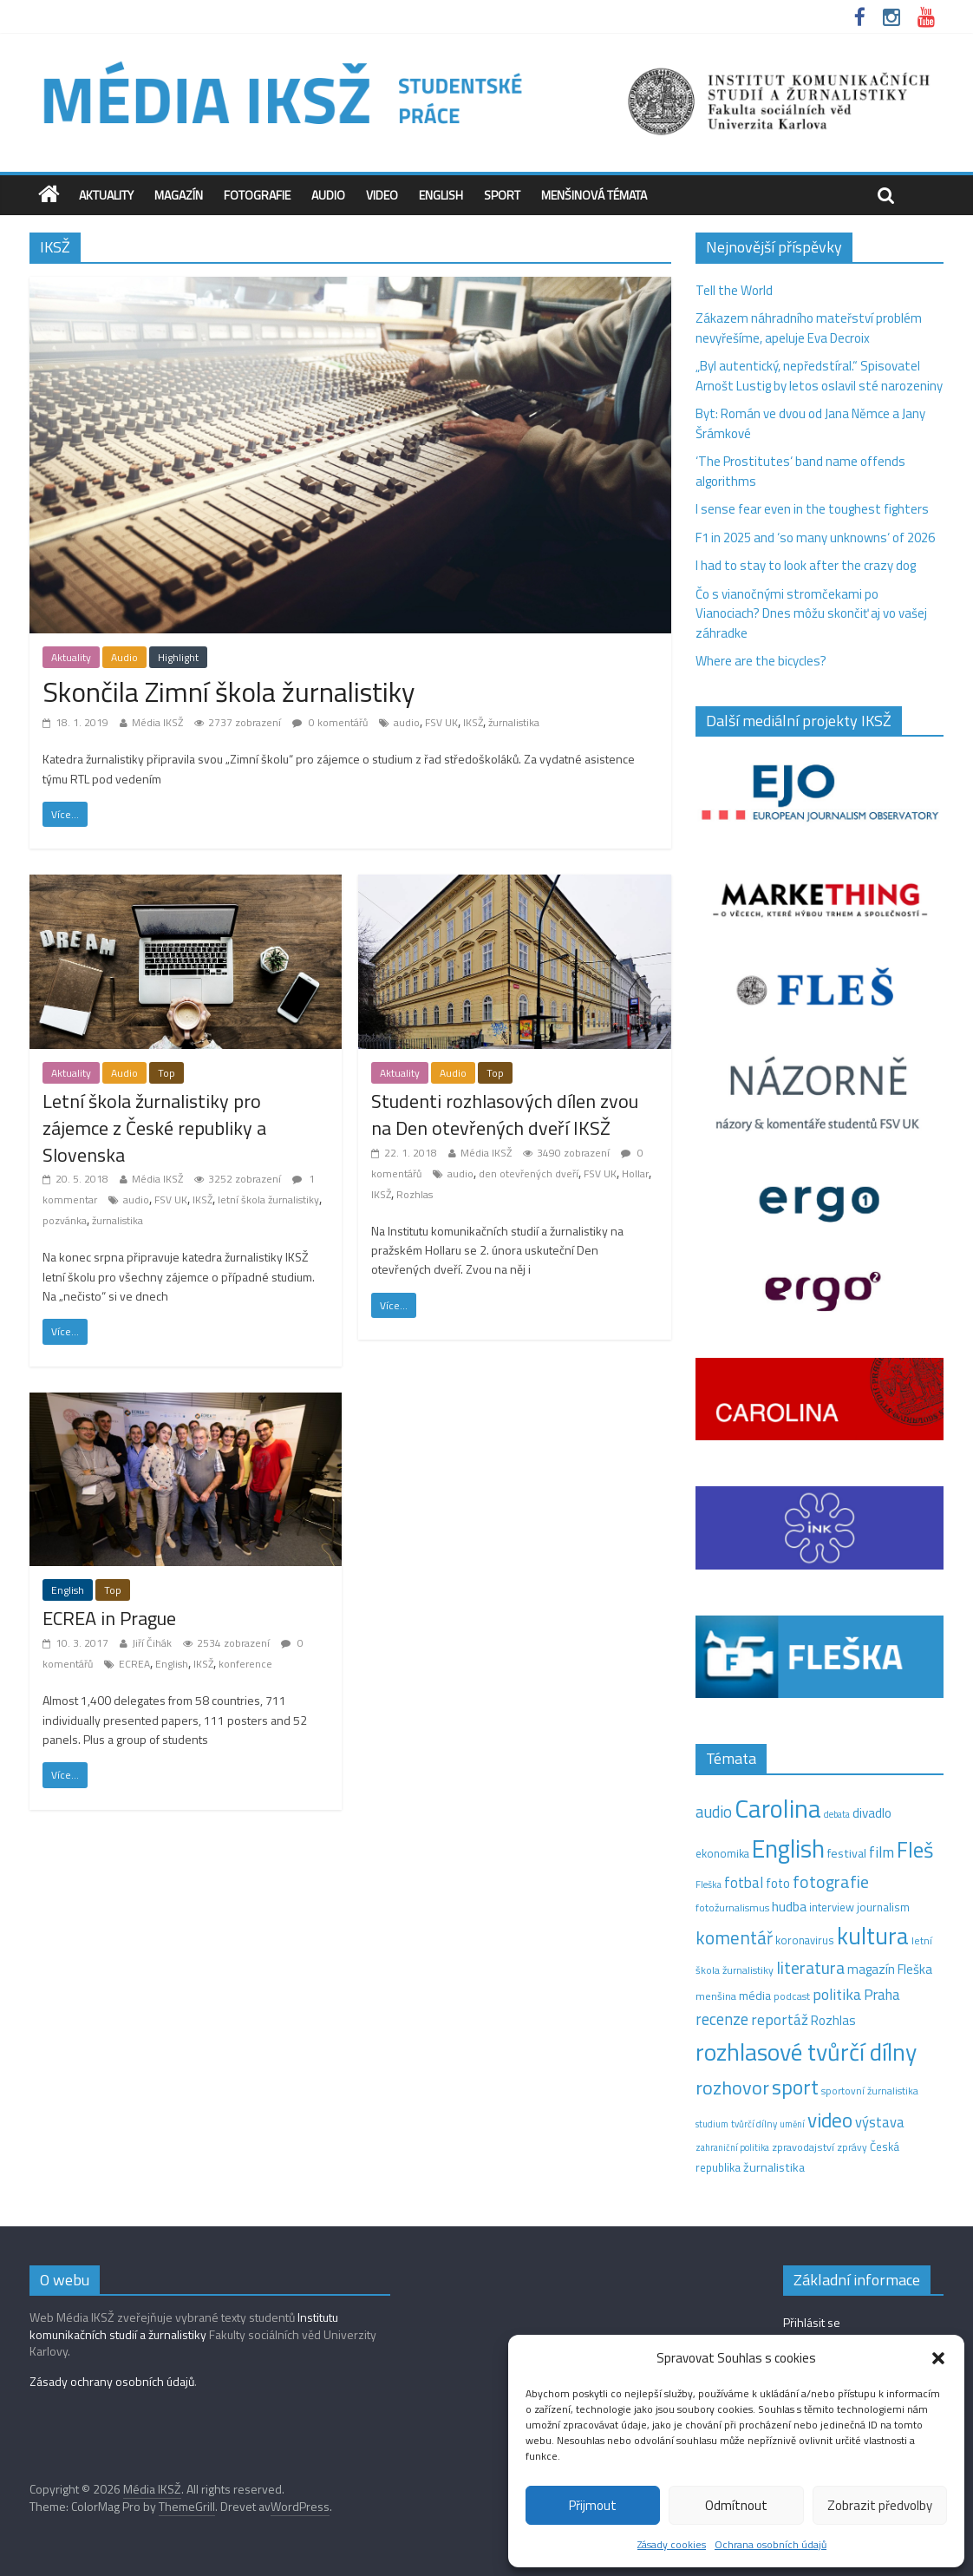 This screenshot has width=973, height=2576. I want to click on Audio, so click(328, 195).